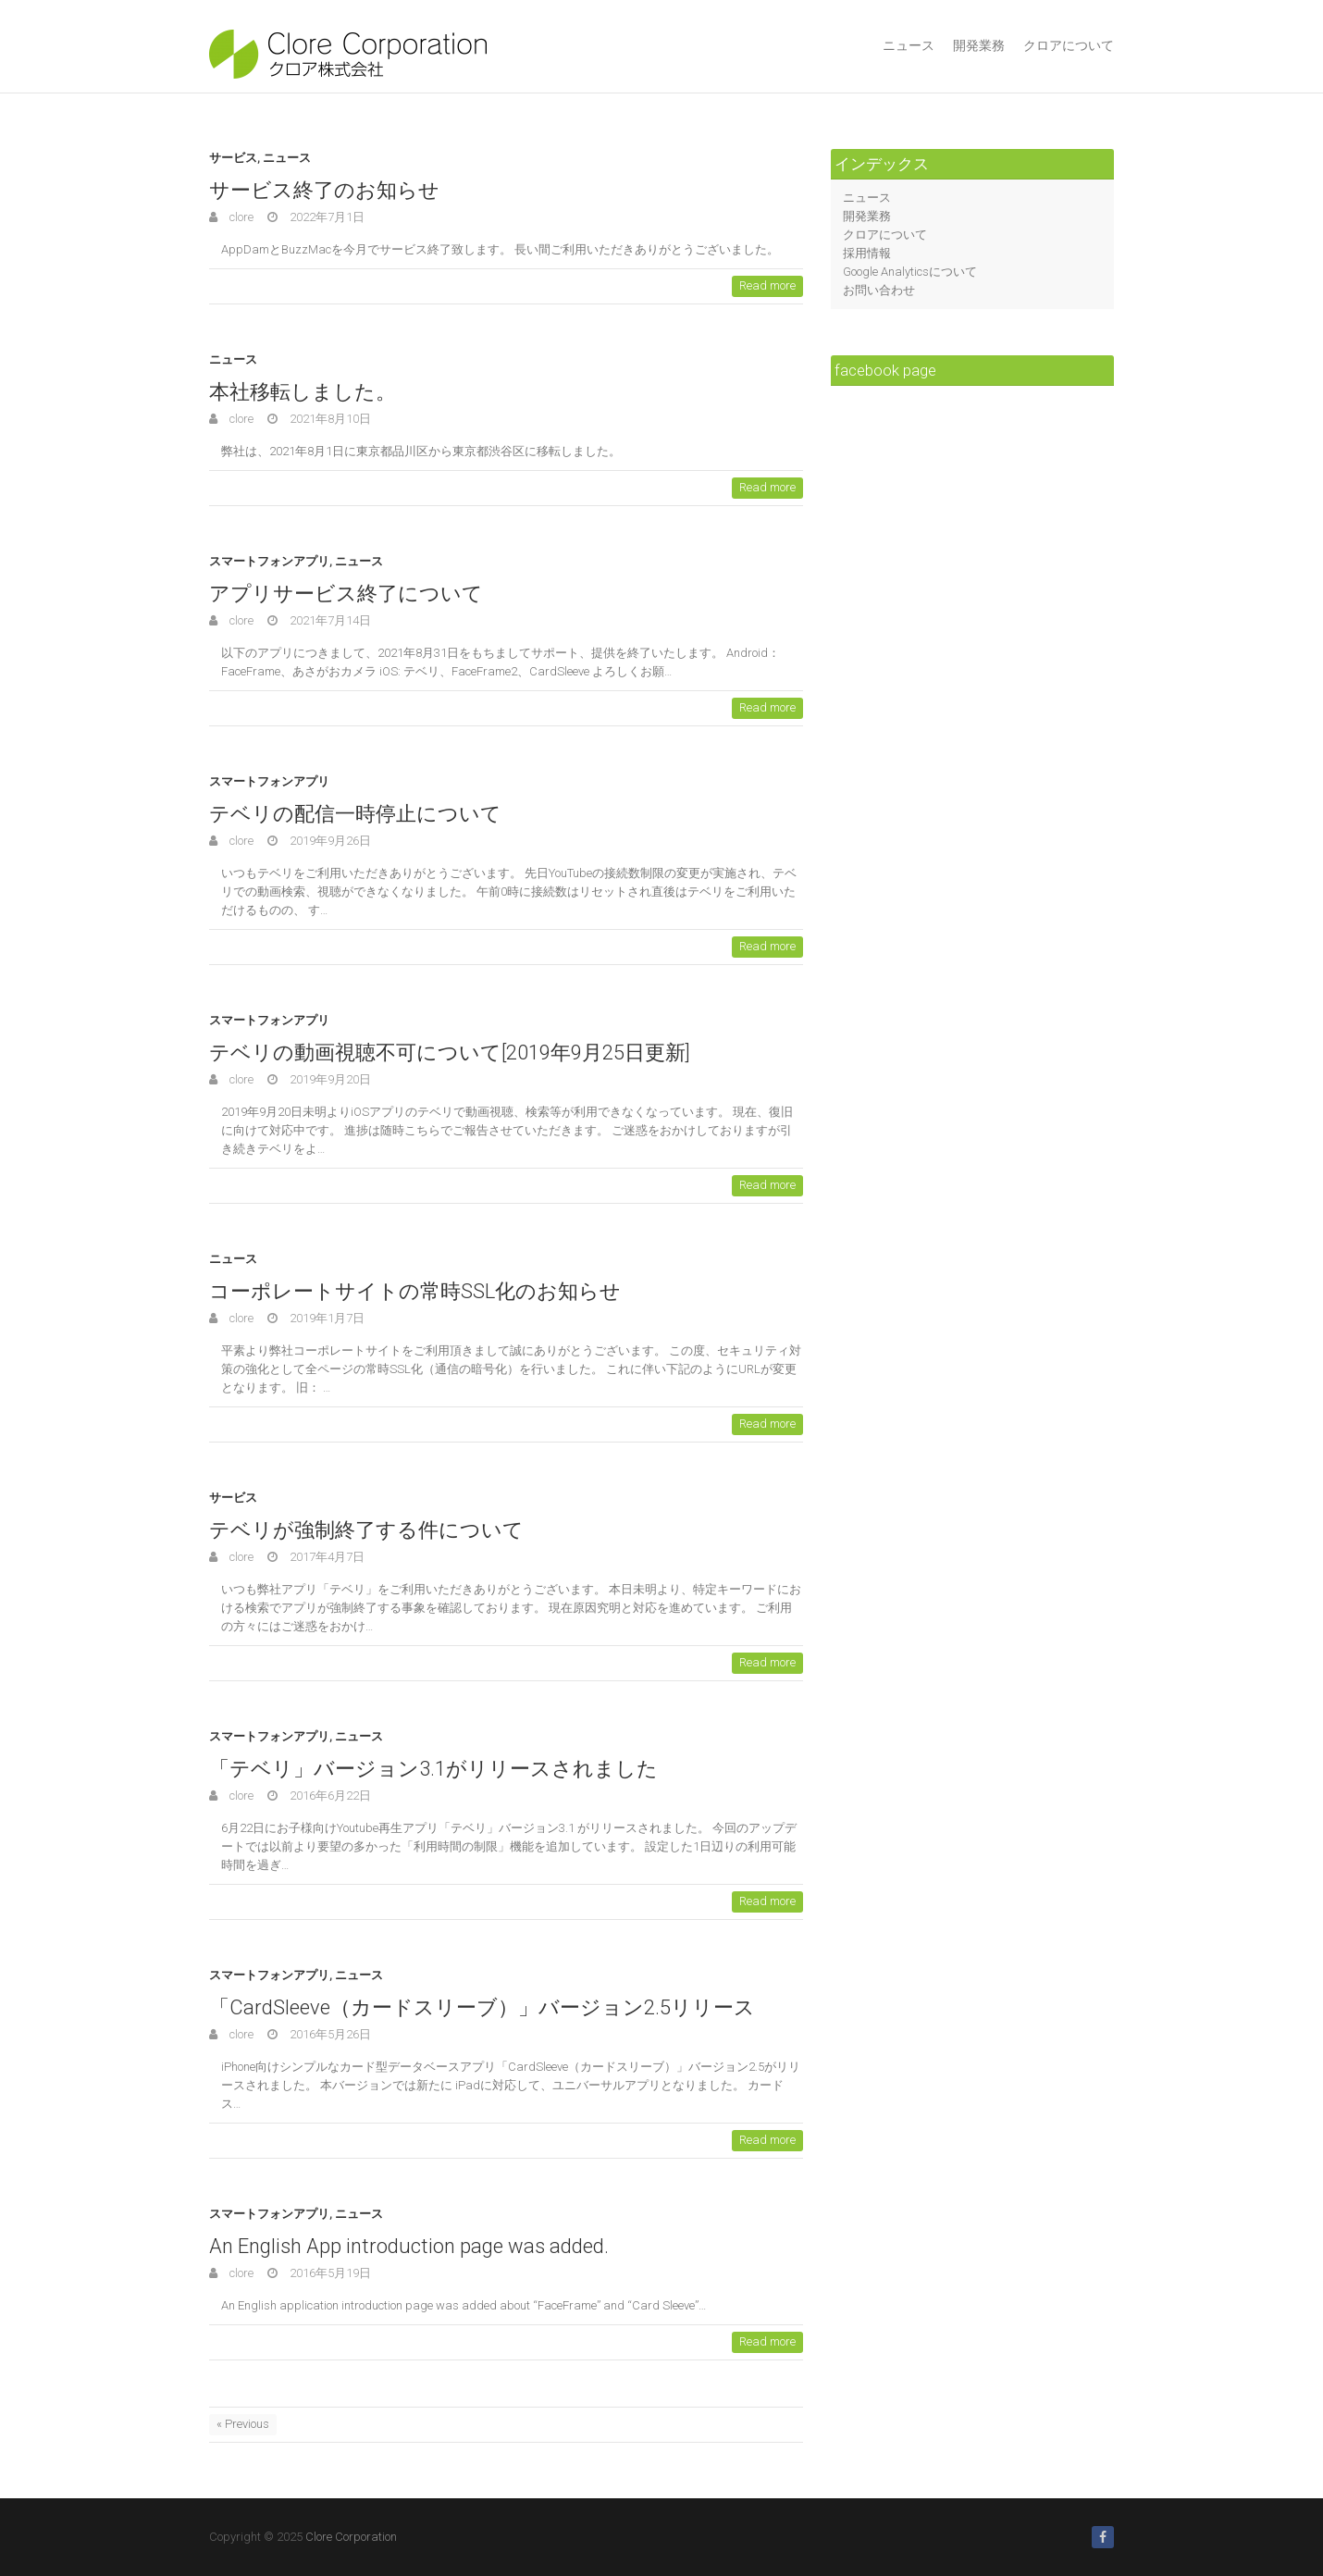 This screenshot has height=2576, width=1323. What do you see at coordinates (329, 2034) in the screenshot?
I see `2016年5月26日` at bounding box center [329, 2034].